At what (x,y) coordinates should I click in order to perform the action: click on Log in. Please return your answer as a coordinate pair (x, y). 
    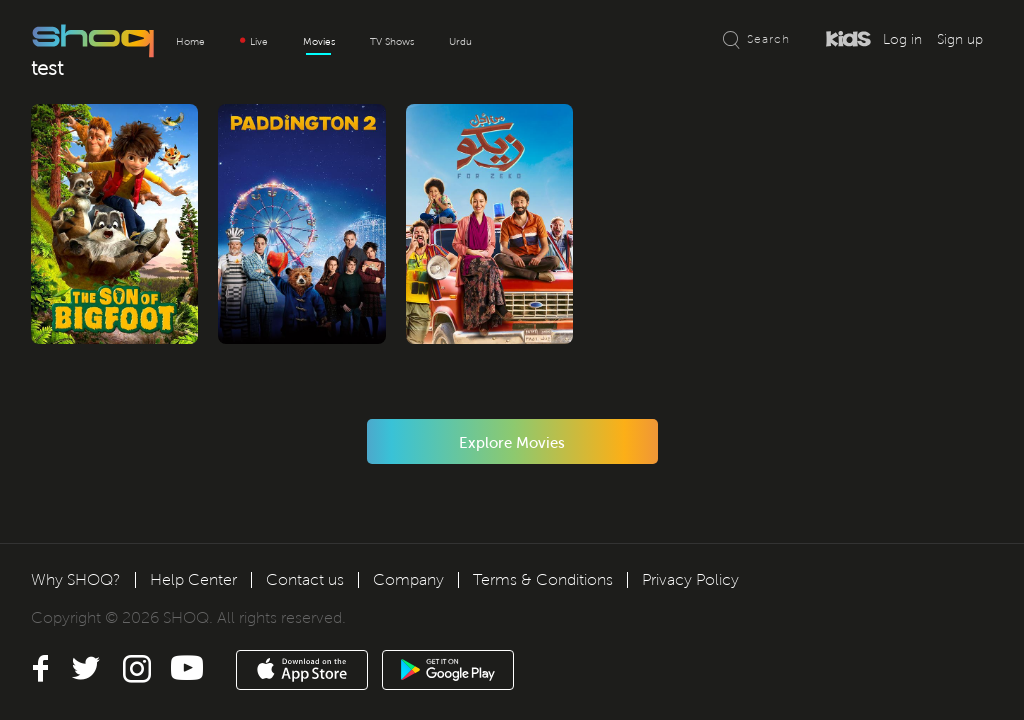
    Looking at the image, I should click on (902, 39).